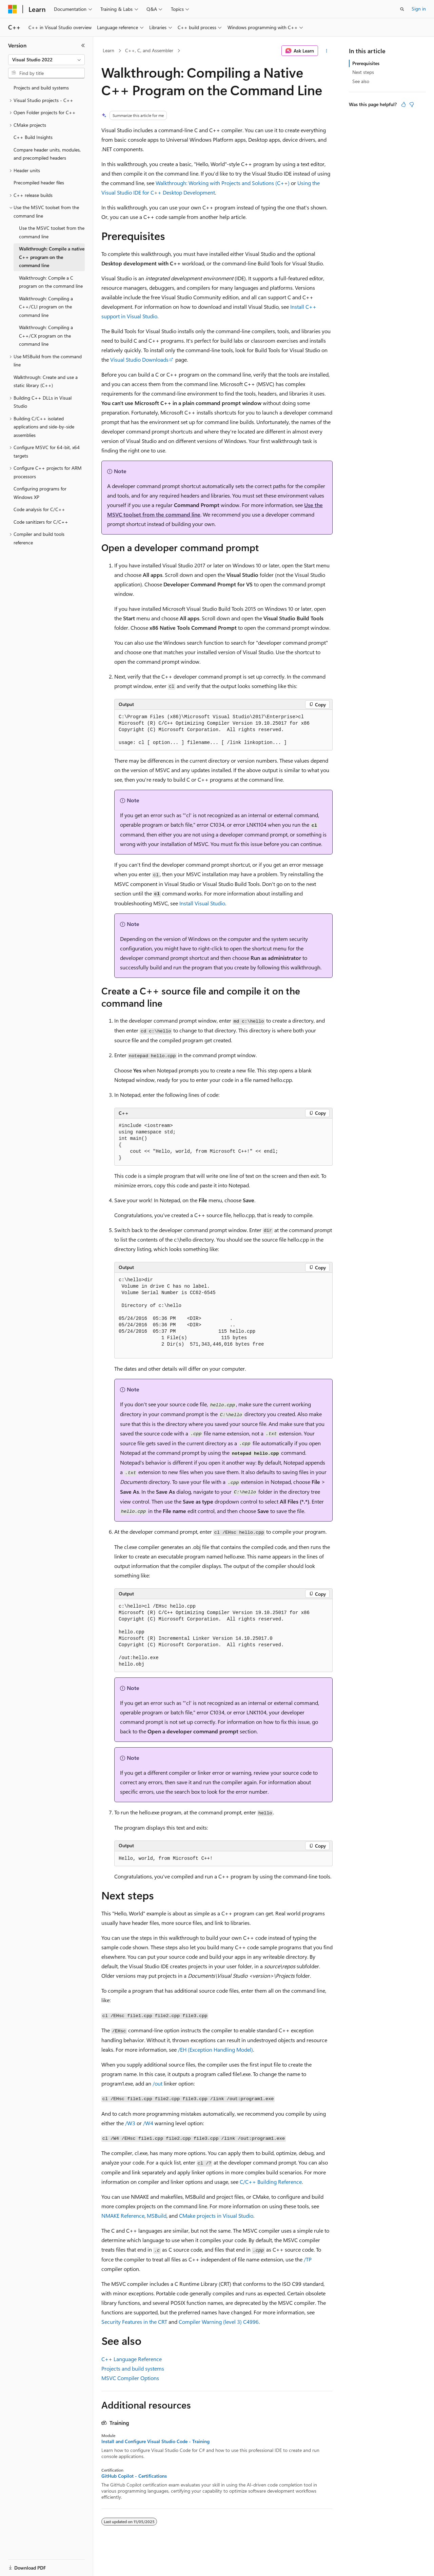 The image size is (434, 2576). What do you see at coordinates (108, 50) in the screenshot?
I see `Learn` at bounding box center [108, 50].